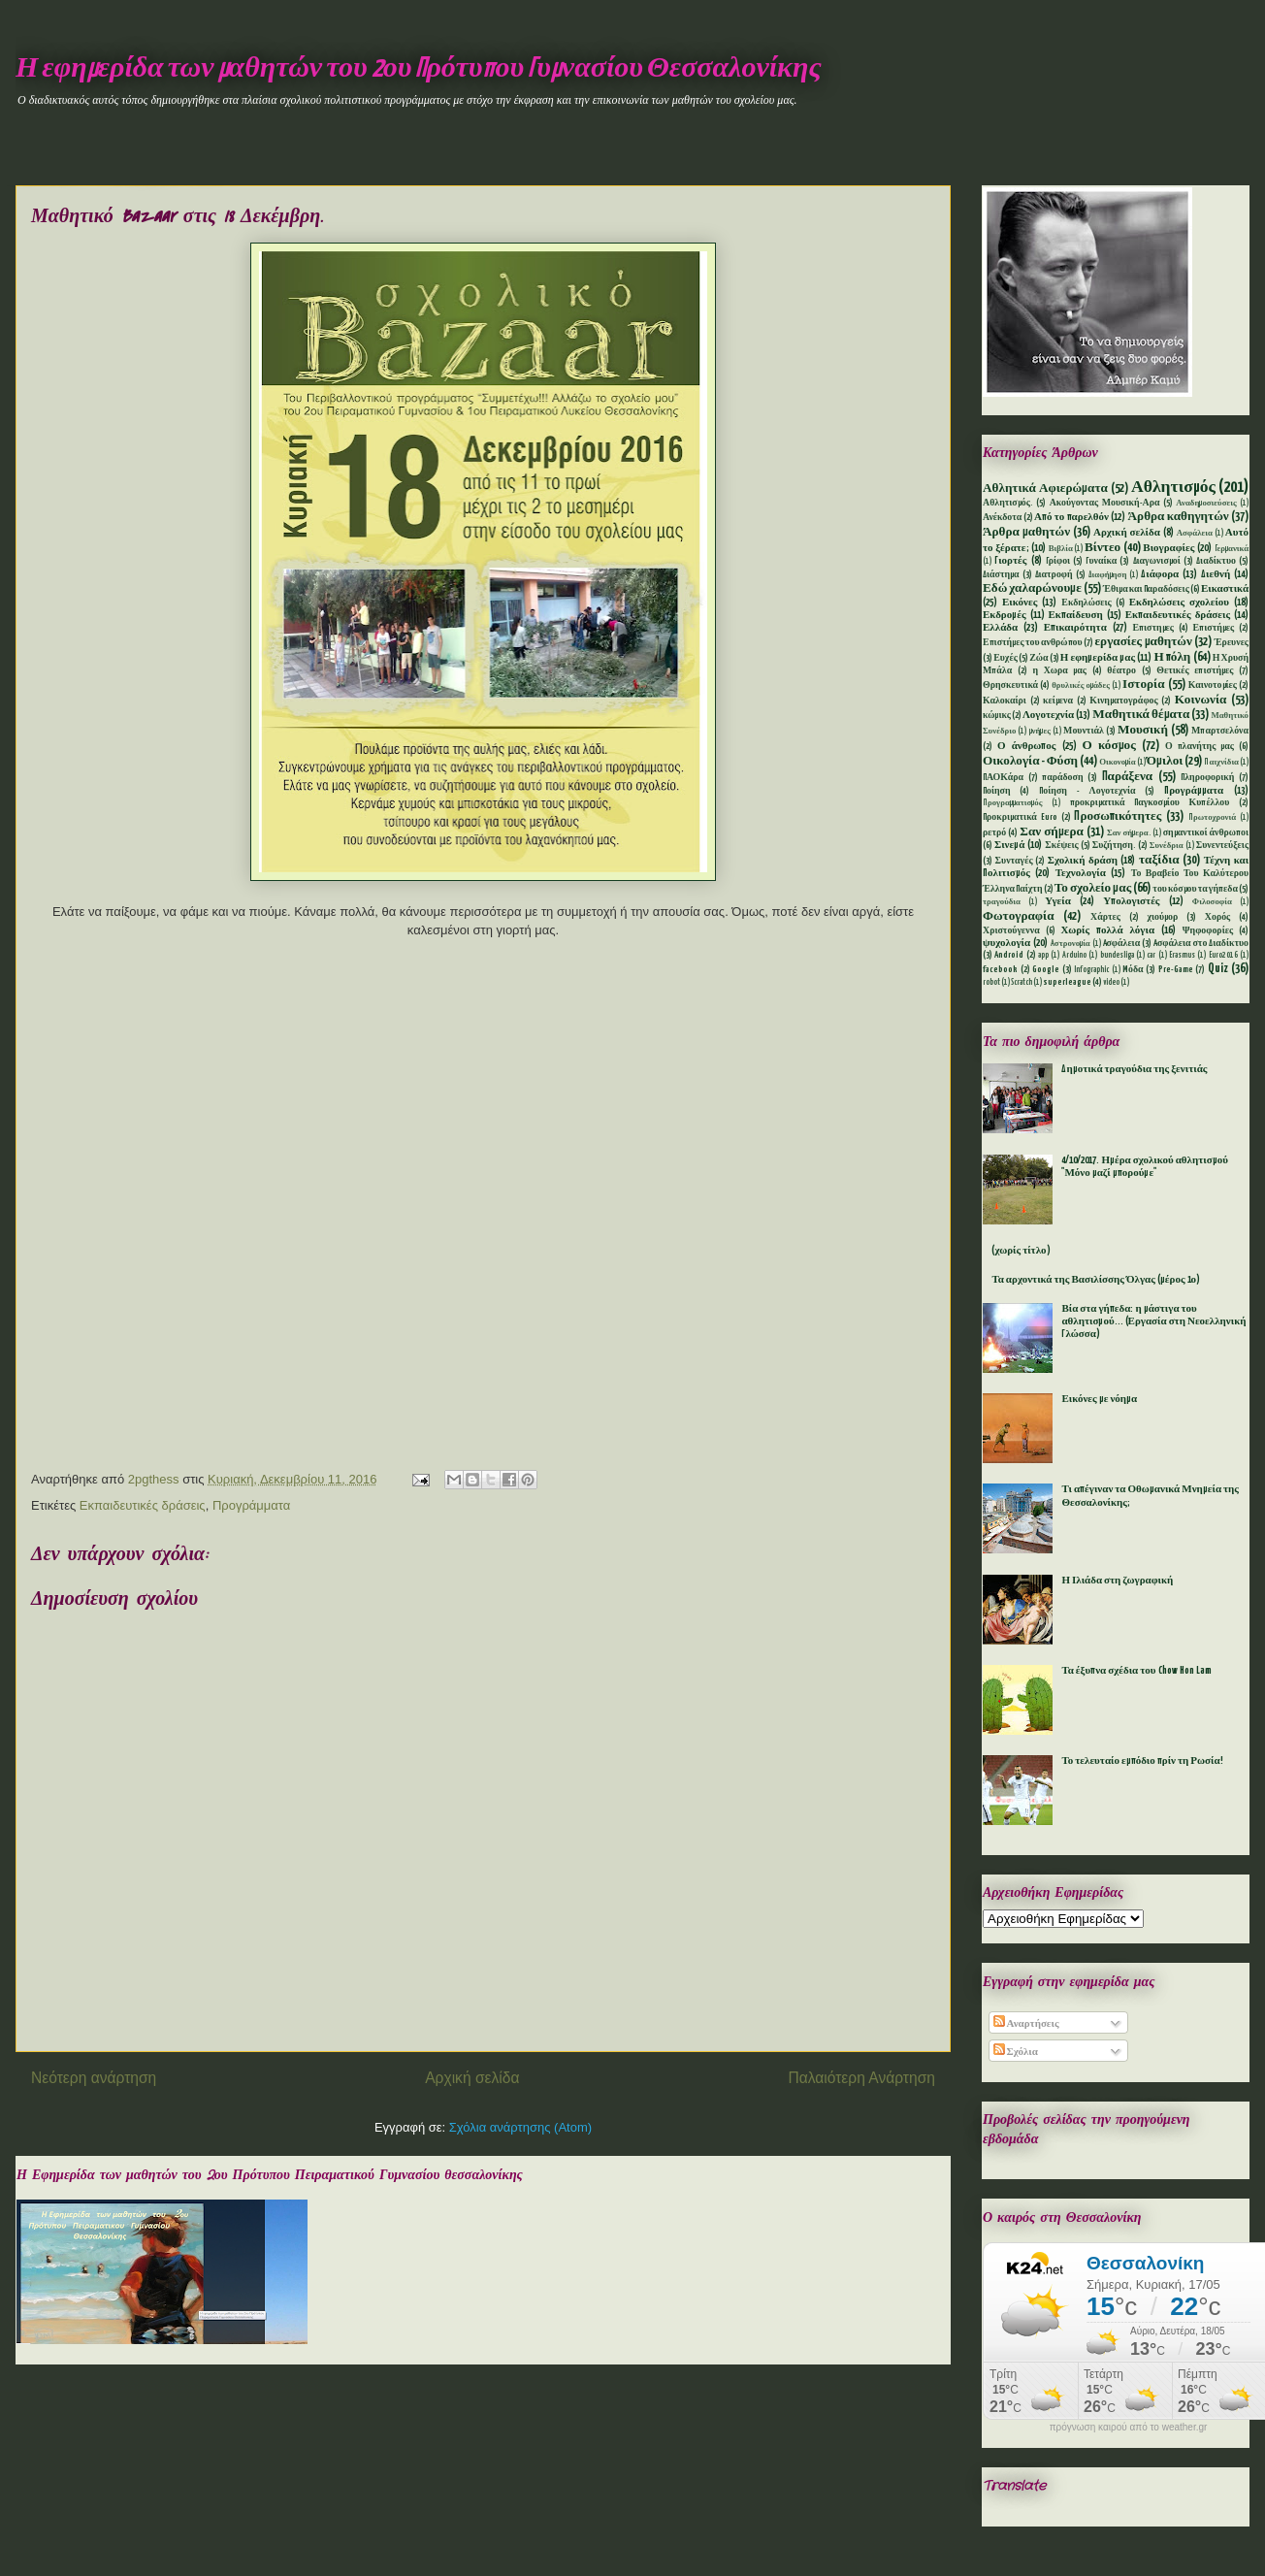 The height and width of the screenshot is (2576, 1265). Describe the element at coordinates (1105, 503) in the screenshot. I see `Ακούγοντας Μουσική-Αρα` at that location.